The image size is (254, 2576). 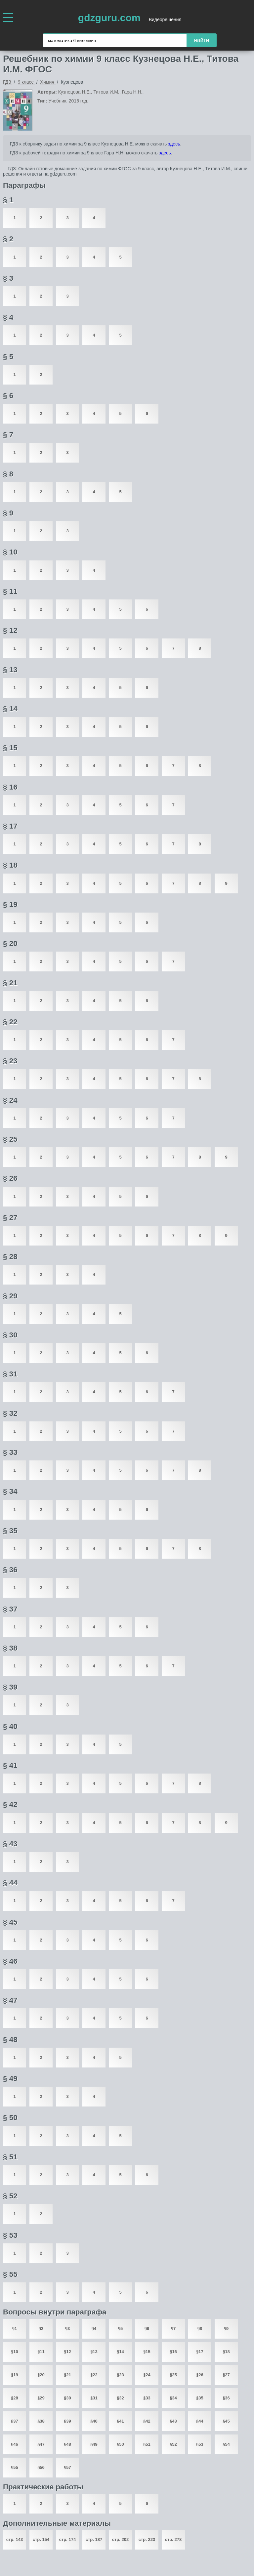 What do you see at coordinates (120, 2328) in the screenshot?
I see `§5` at bounding box center [120, 2328].